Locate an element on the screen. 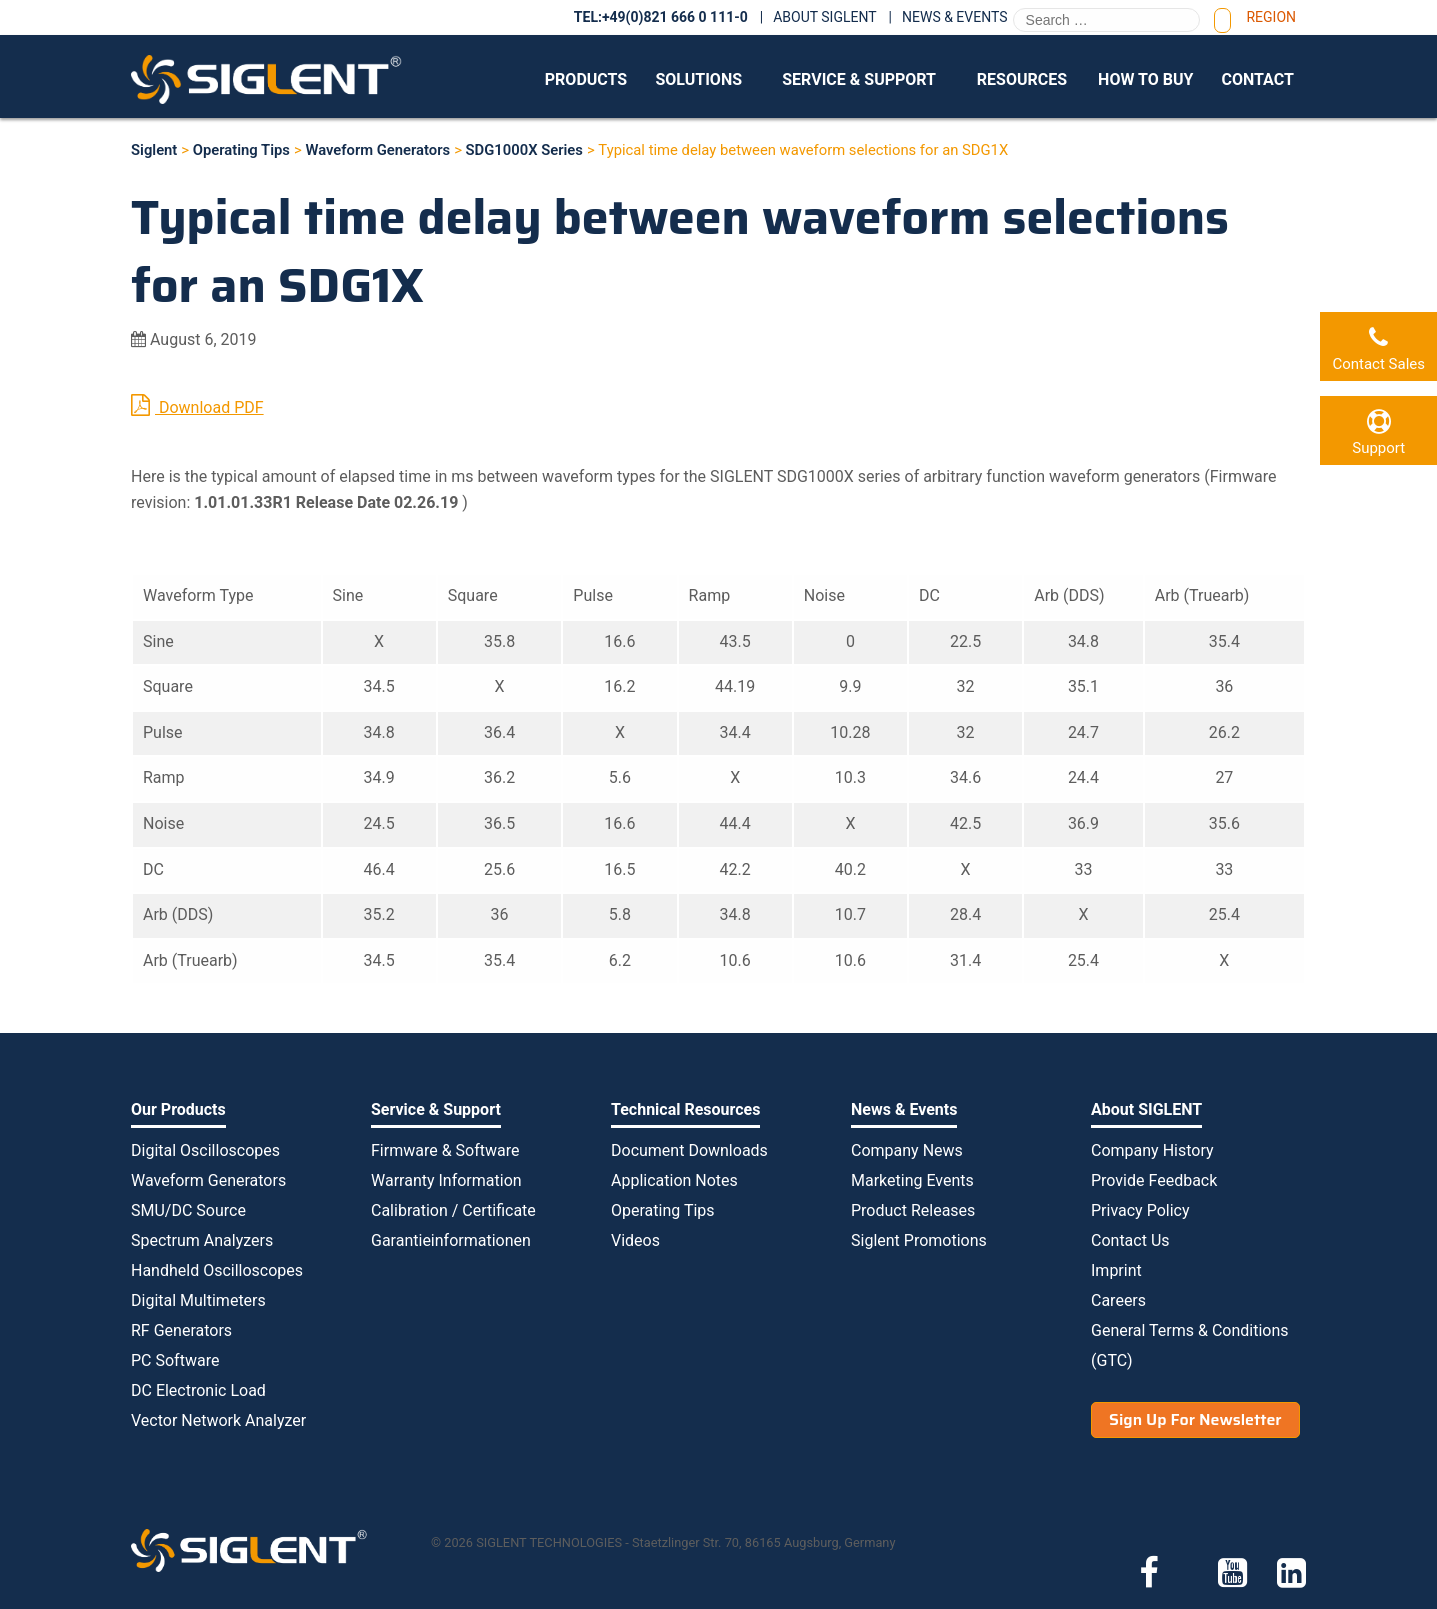 This screenshot has height=1609, width=1437. SMU/DC Source is located at coordinates (188, 1210).